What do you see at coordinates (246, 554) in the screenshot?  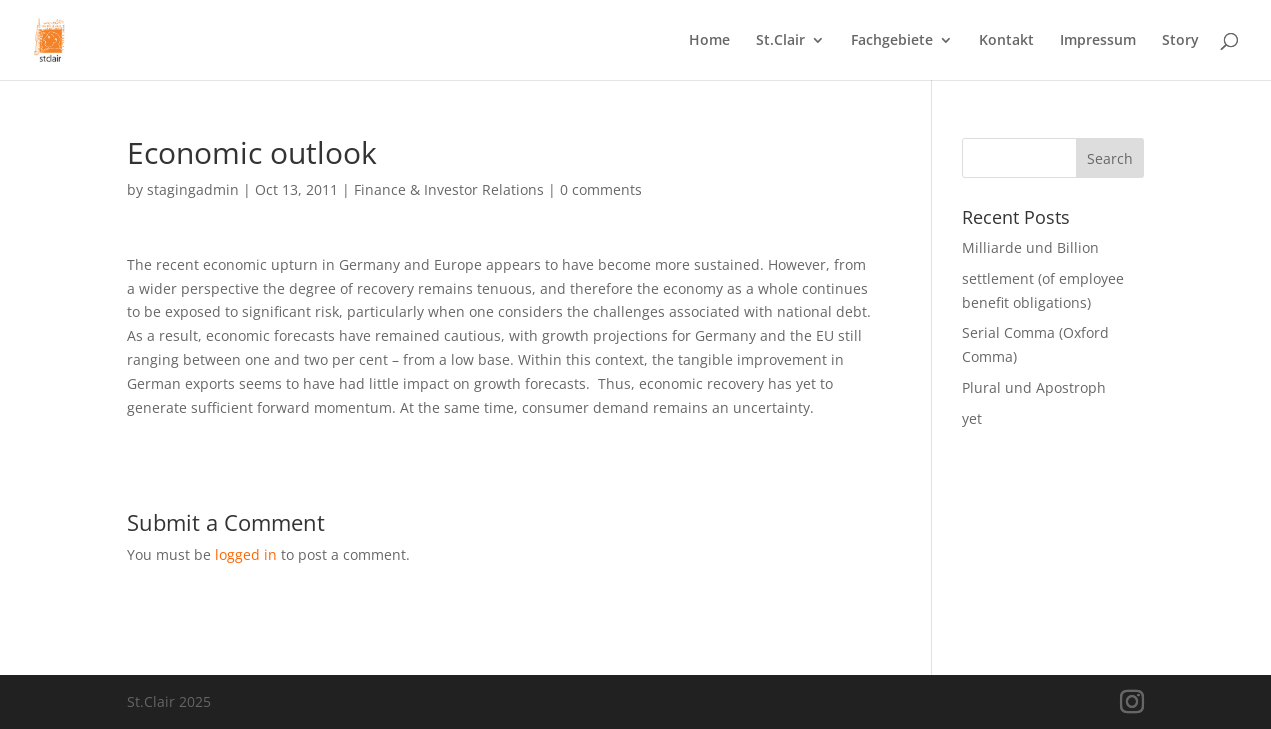 I see `logged in` at bounding box center [246, 554].